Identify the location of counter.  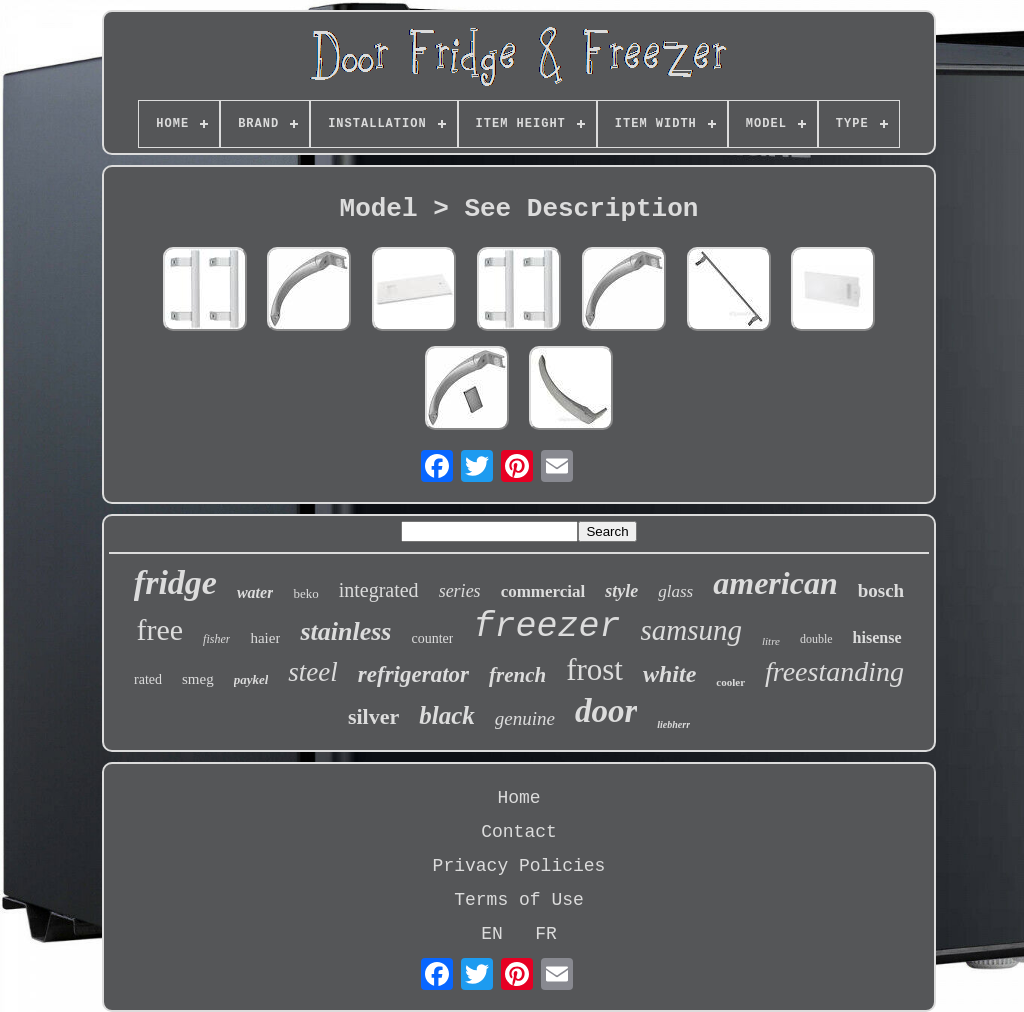
(432, 638).